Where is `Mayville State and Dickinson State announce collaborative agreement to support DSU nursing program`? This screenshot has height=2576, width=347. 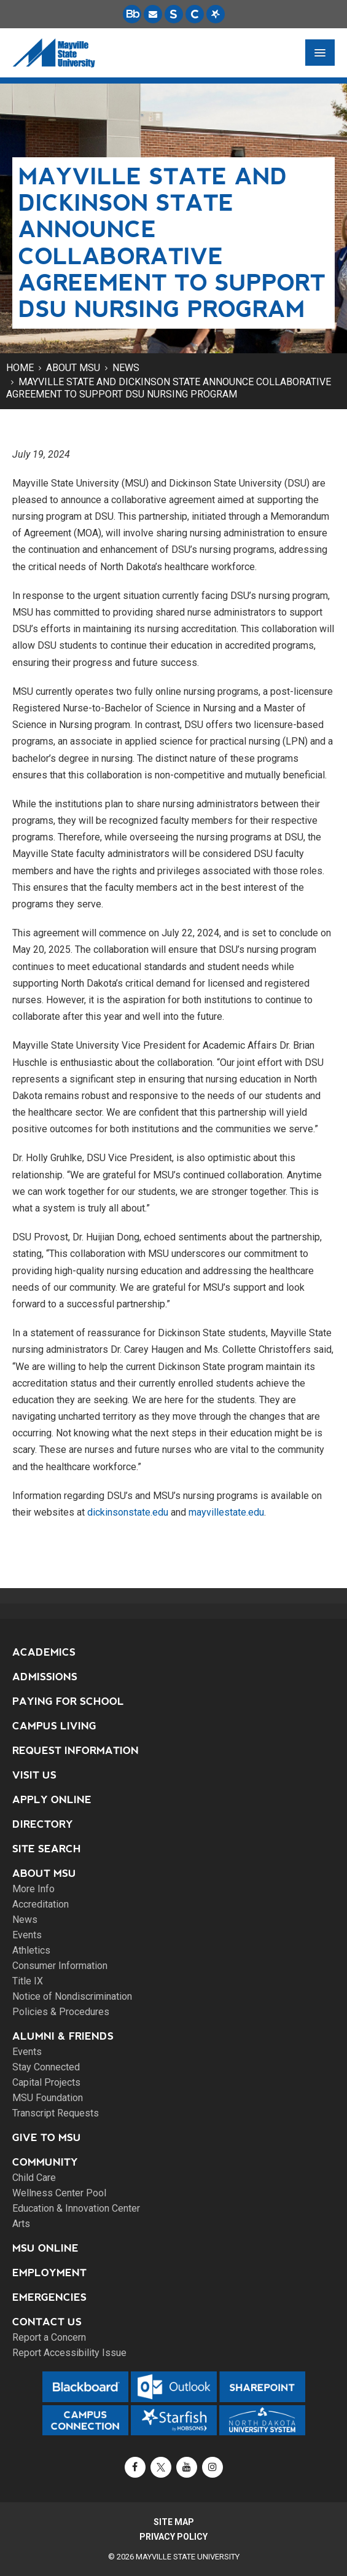 Mayville State and Dickinson State announce collaborative agreement to support DSU nursing program is located at coordinates (168, 388).